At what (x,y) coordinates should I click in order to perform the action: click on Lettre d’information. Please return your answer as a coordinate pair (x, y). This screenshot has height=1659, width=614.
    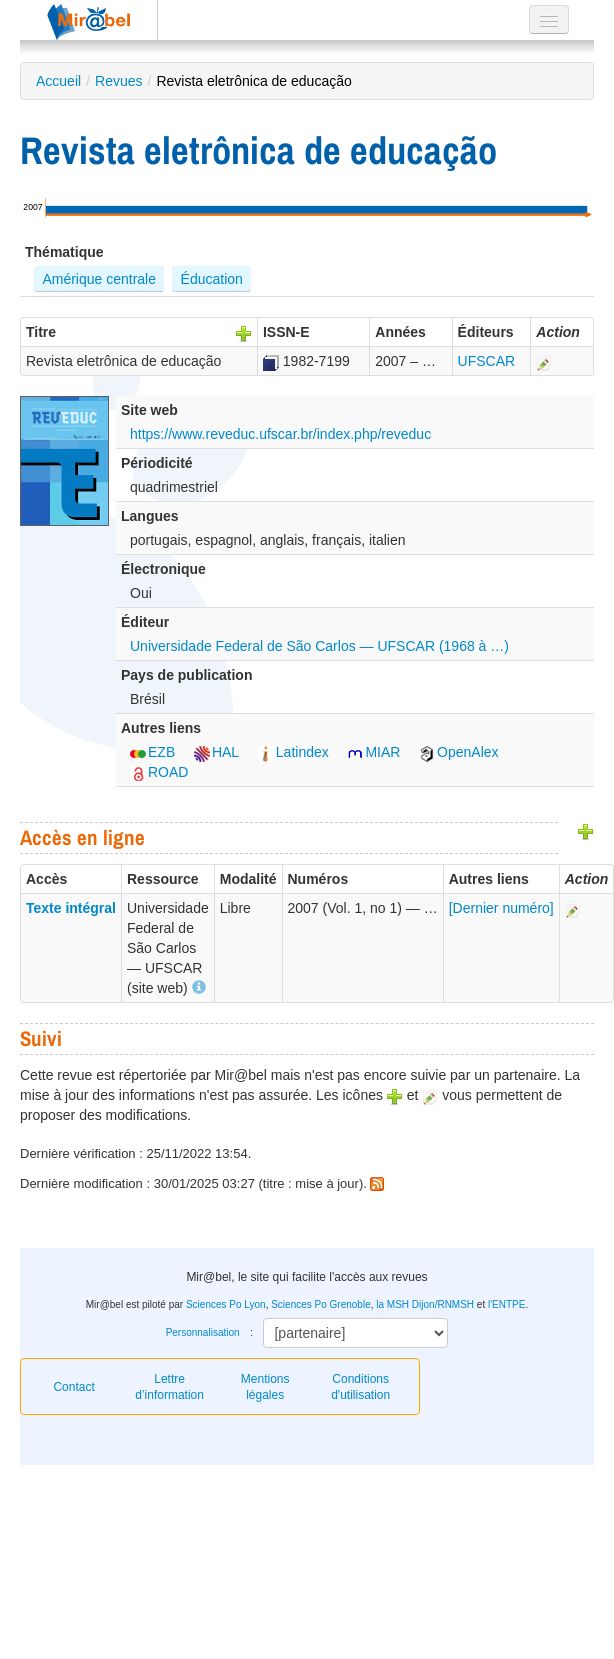
    Looking at the image, I should click on (169, 1387).